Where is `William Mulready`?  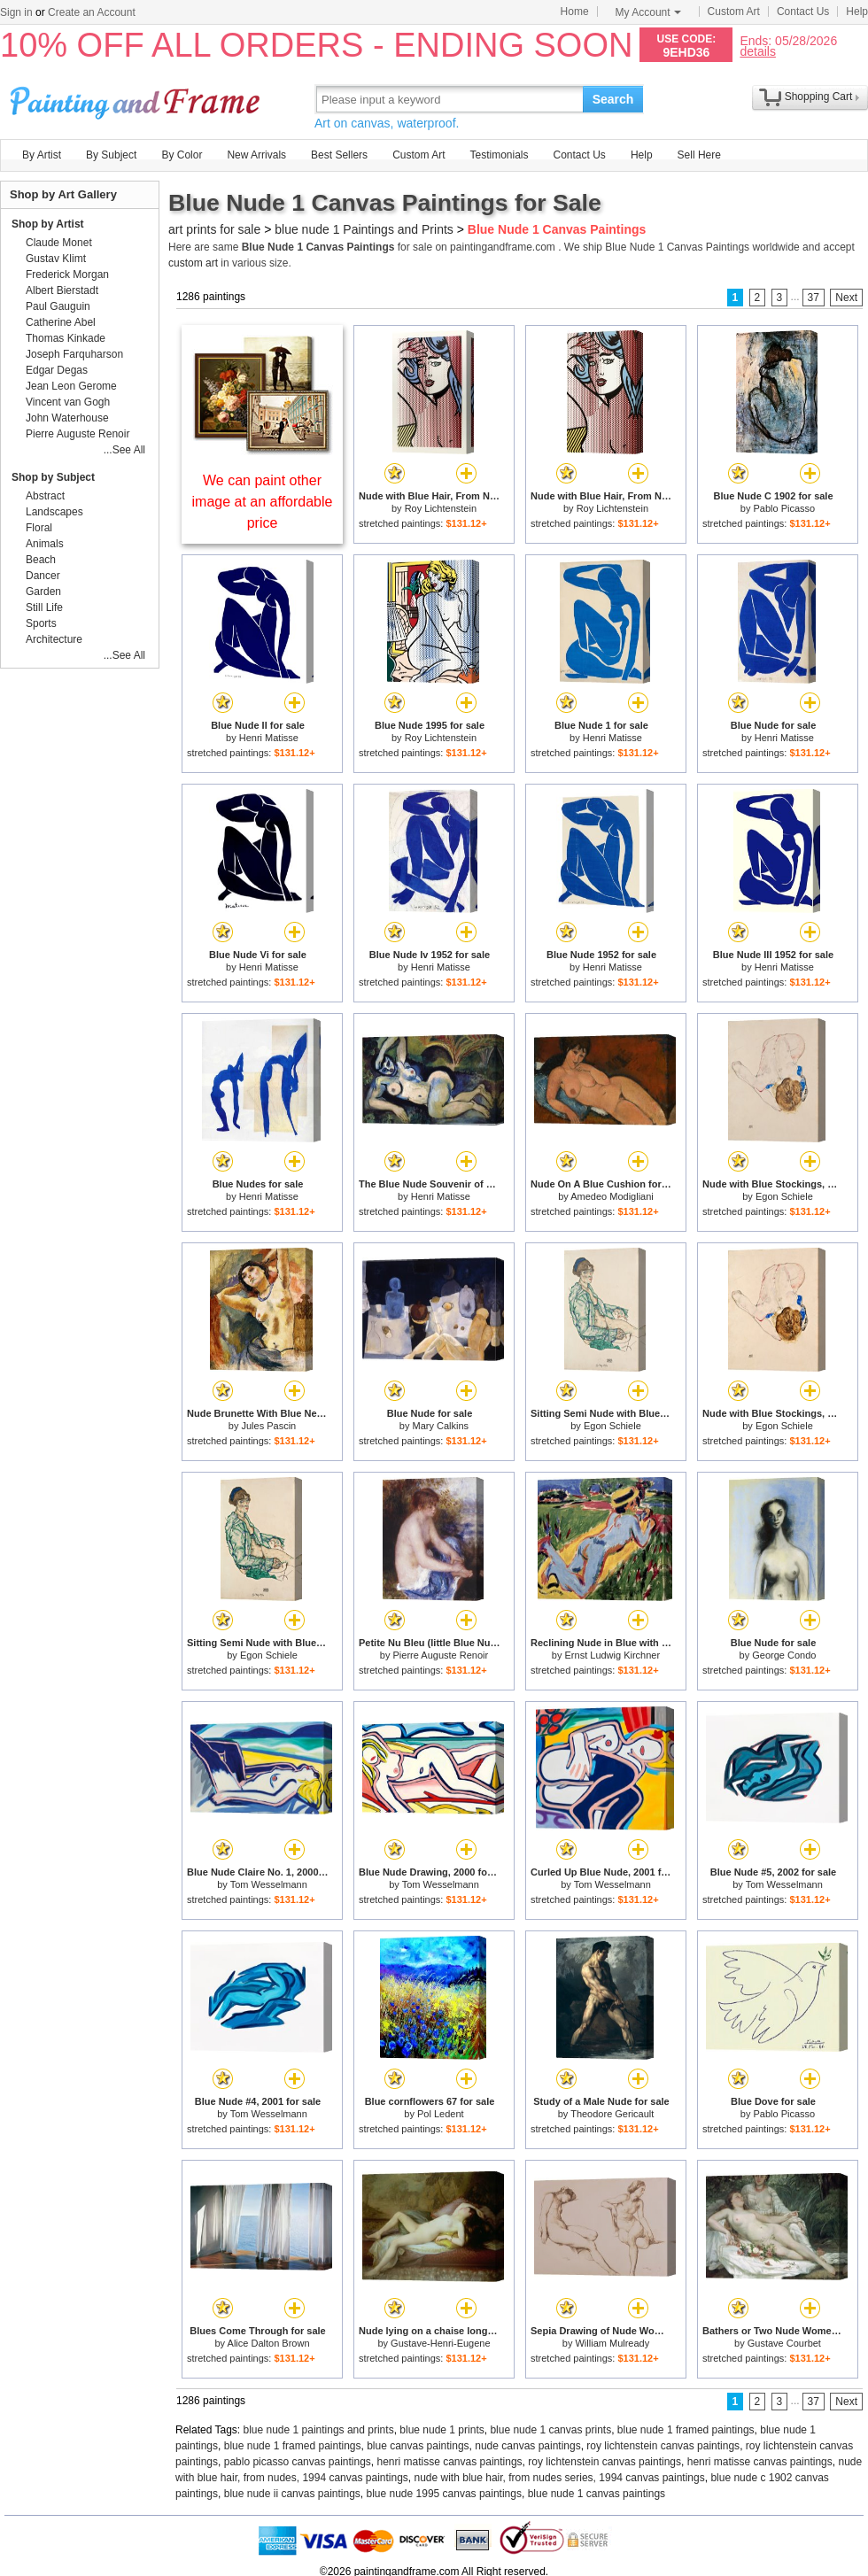
William Mulready is located at coordinates (612, 2343).